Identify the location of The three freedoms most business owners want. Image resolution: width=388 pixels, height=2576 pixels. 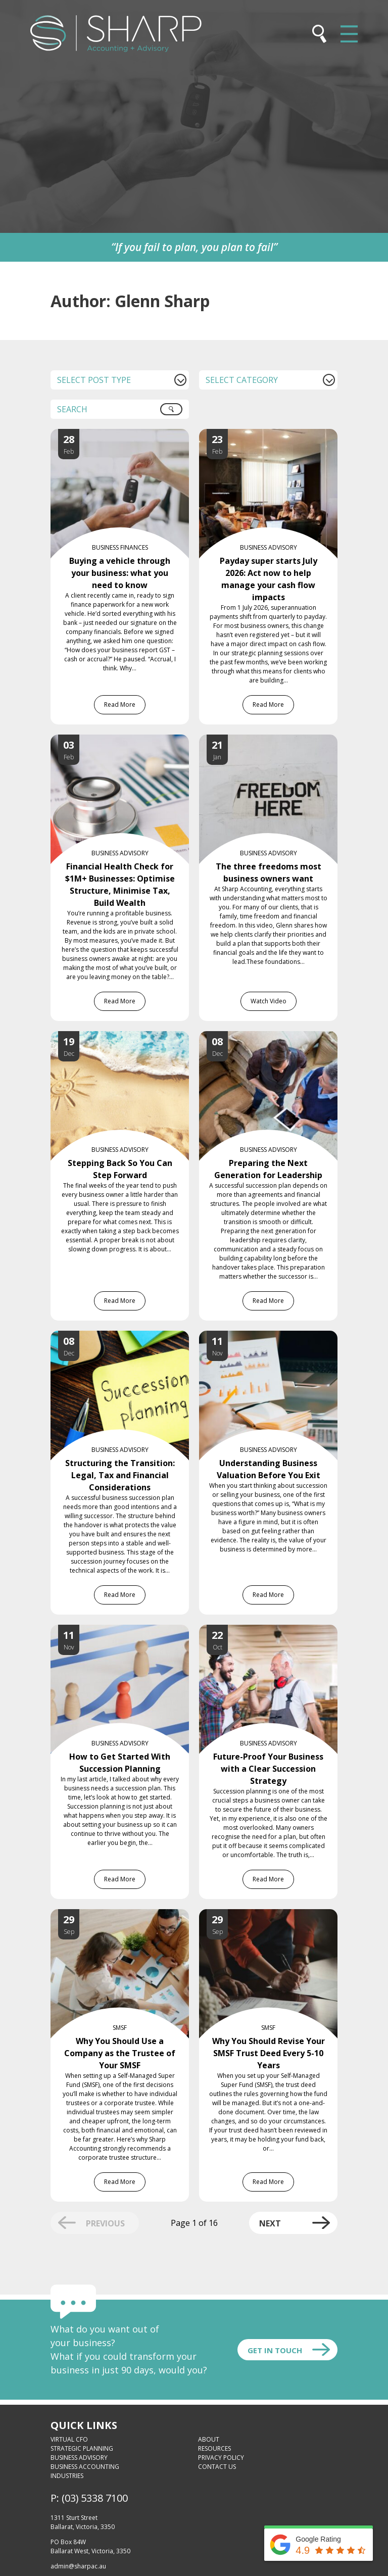
(268, 872).